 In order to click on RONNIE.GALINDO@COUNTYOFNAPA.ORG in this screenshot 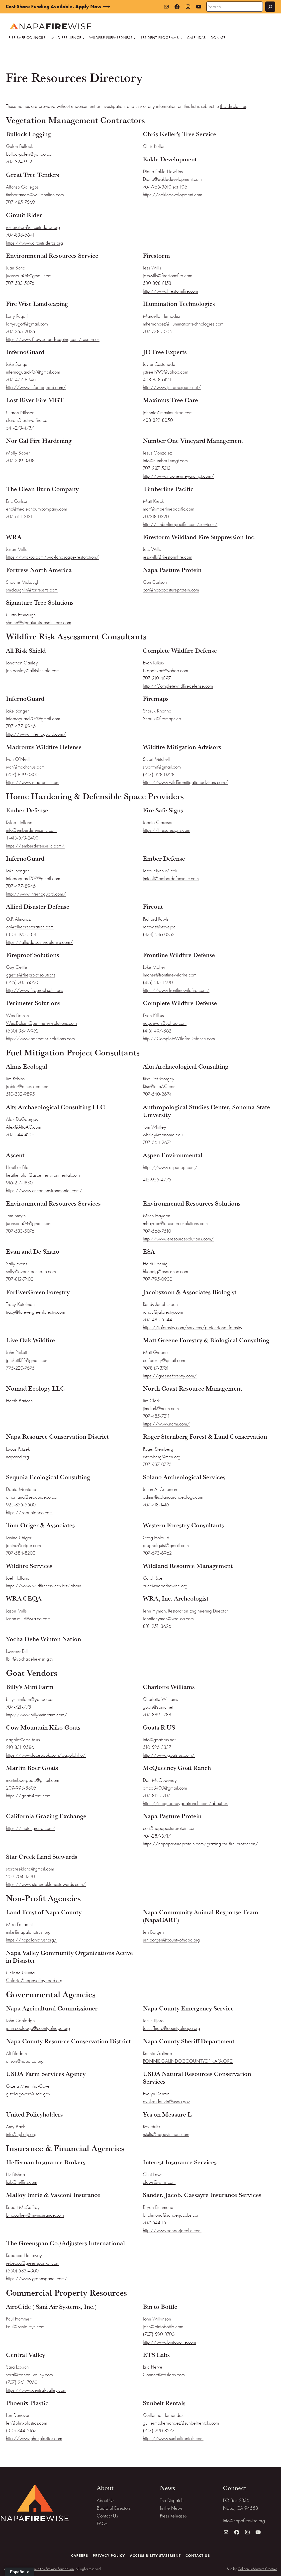, I will do `click(188, 2061)`.